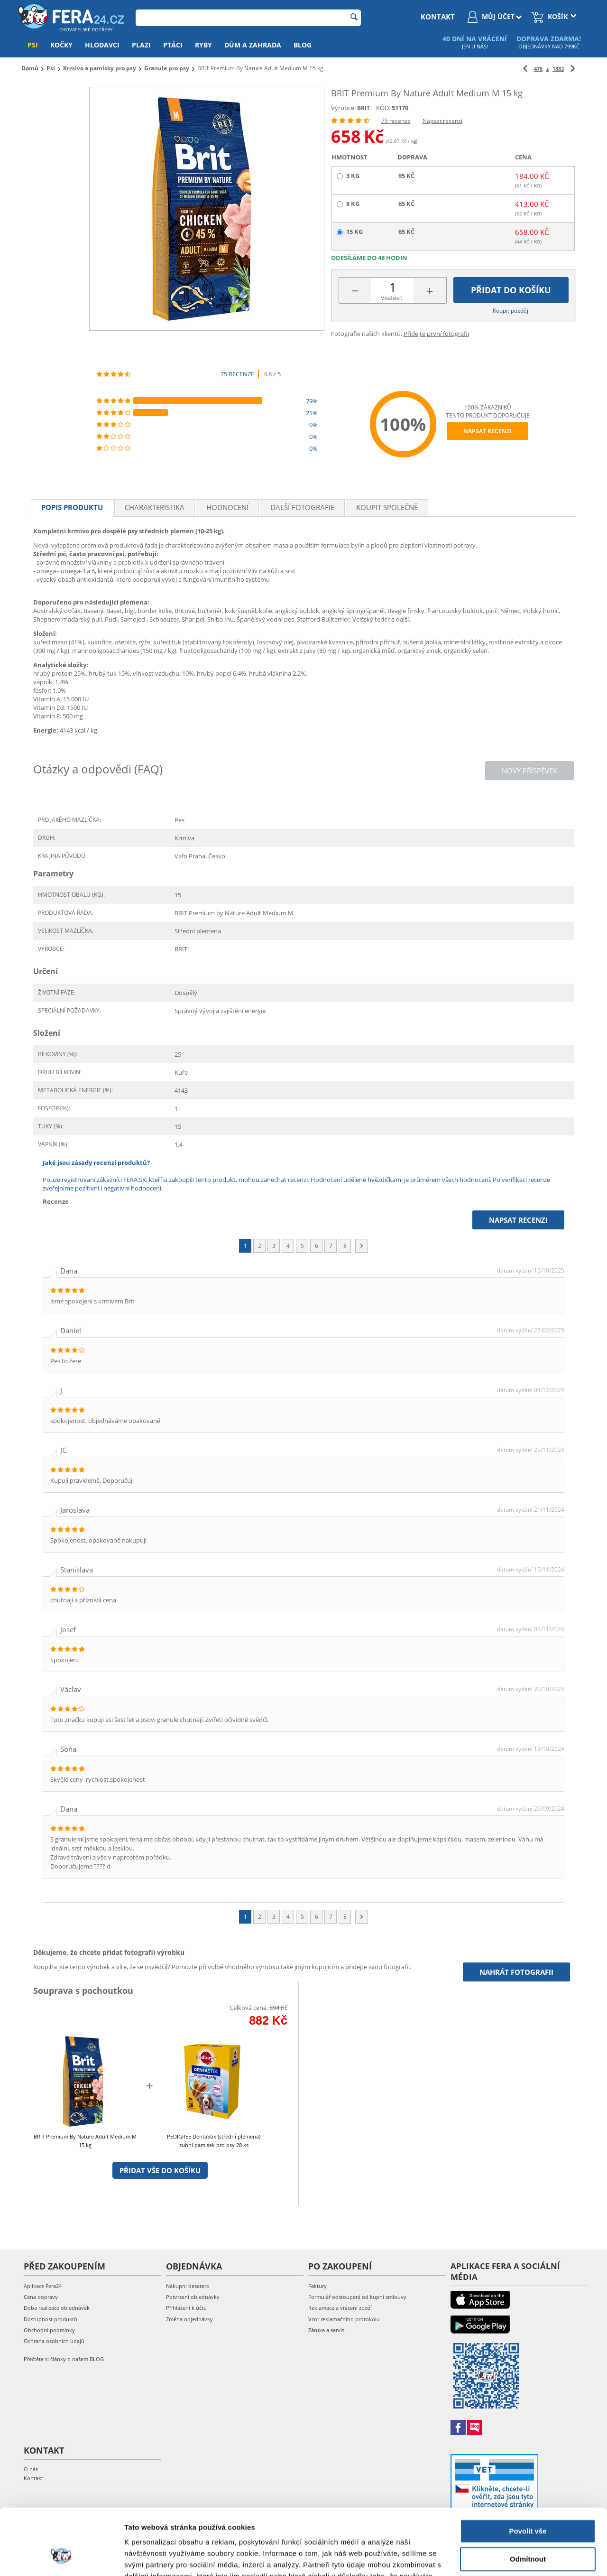  What do you see at coordinates (529, 770) in the screenshot?
I see `Nový příspěvek` at bounding box center [529, 770].